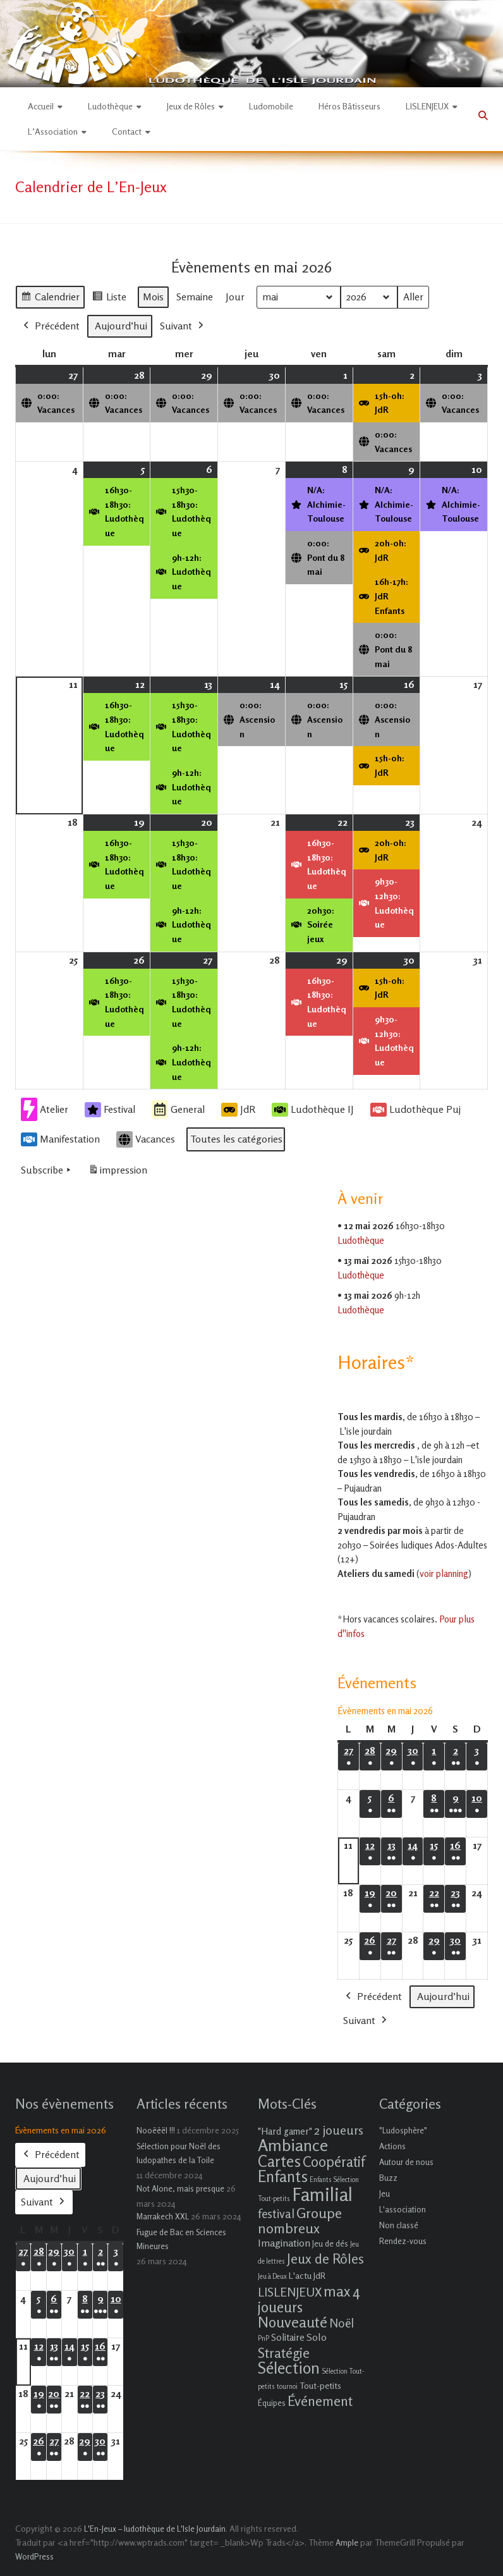  What do you see at coordinates (145, 1139) in the screenshot?
I see `Vacances` at bounding box center [145, 1139].